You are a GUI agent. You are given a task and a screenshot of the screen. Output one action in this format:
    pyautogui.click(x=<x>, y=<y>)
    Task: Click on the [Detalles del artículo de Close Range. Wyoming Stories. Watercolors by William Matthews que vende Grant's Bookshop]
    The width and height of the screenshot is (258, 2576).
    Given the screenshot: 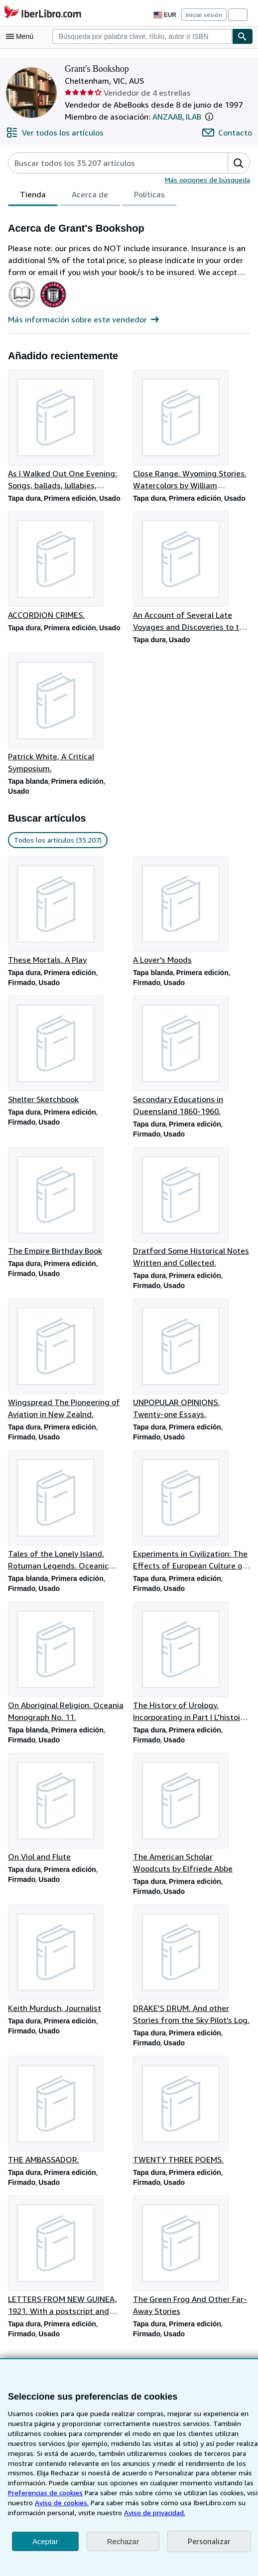 What is the action you would take?
    pyautogui.click(x=191, y=431)
    